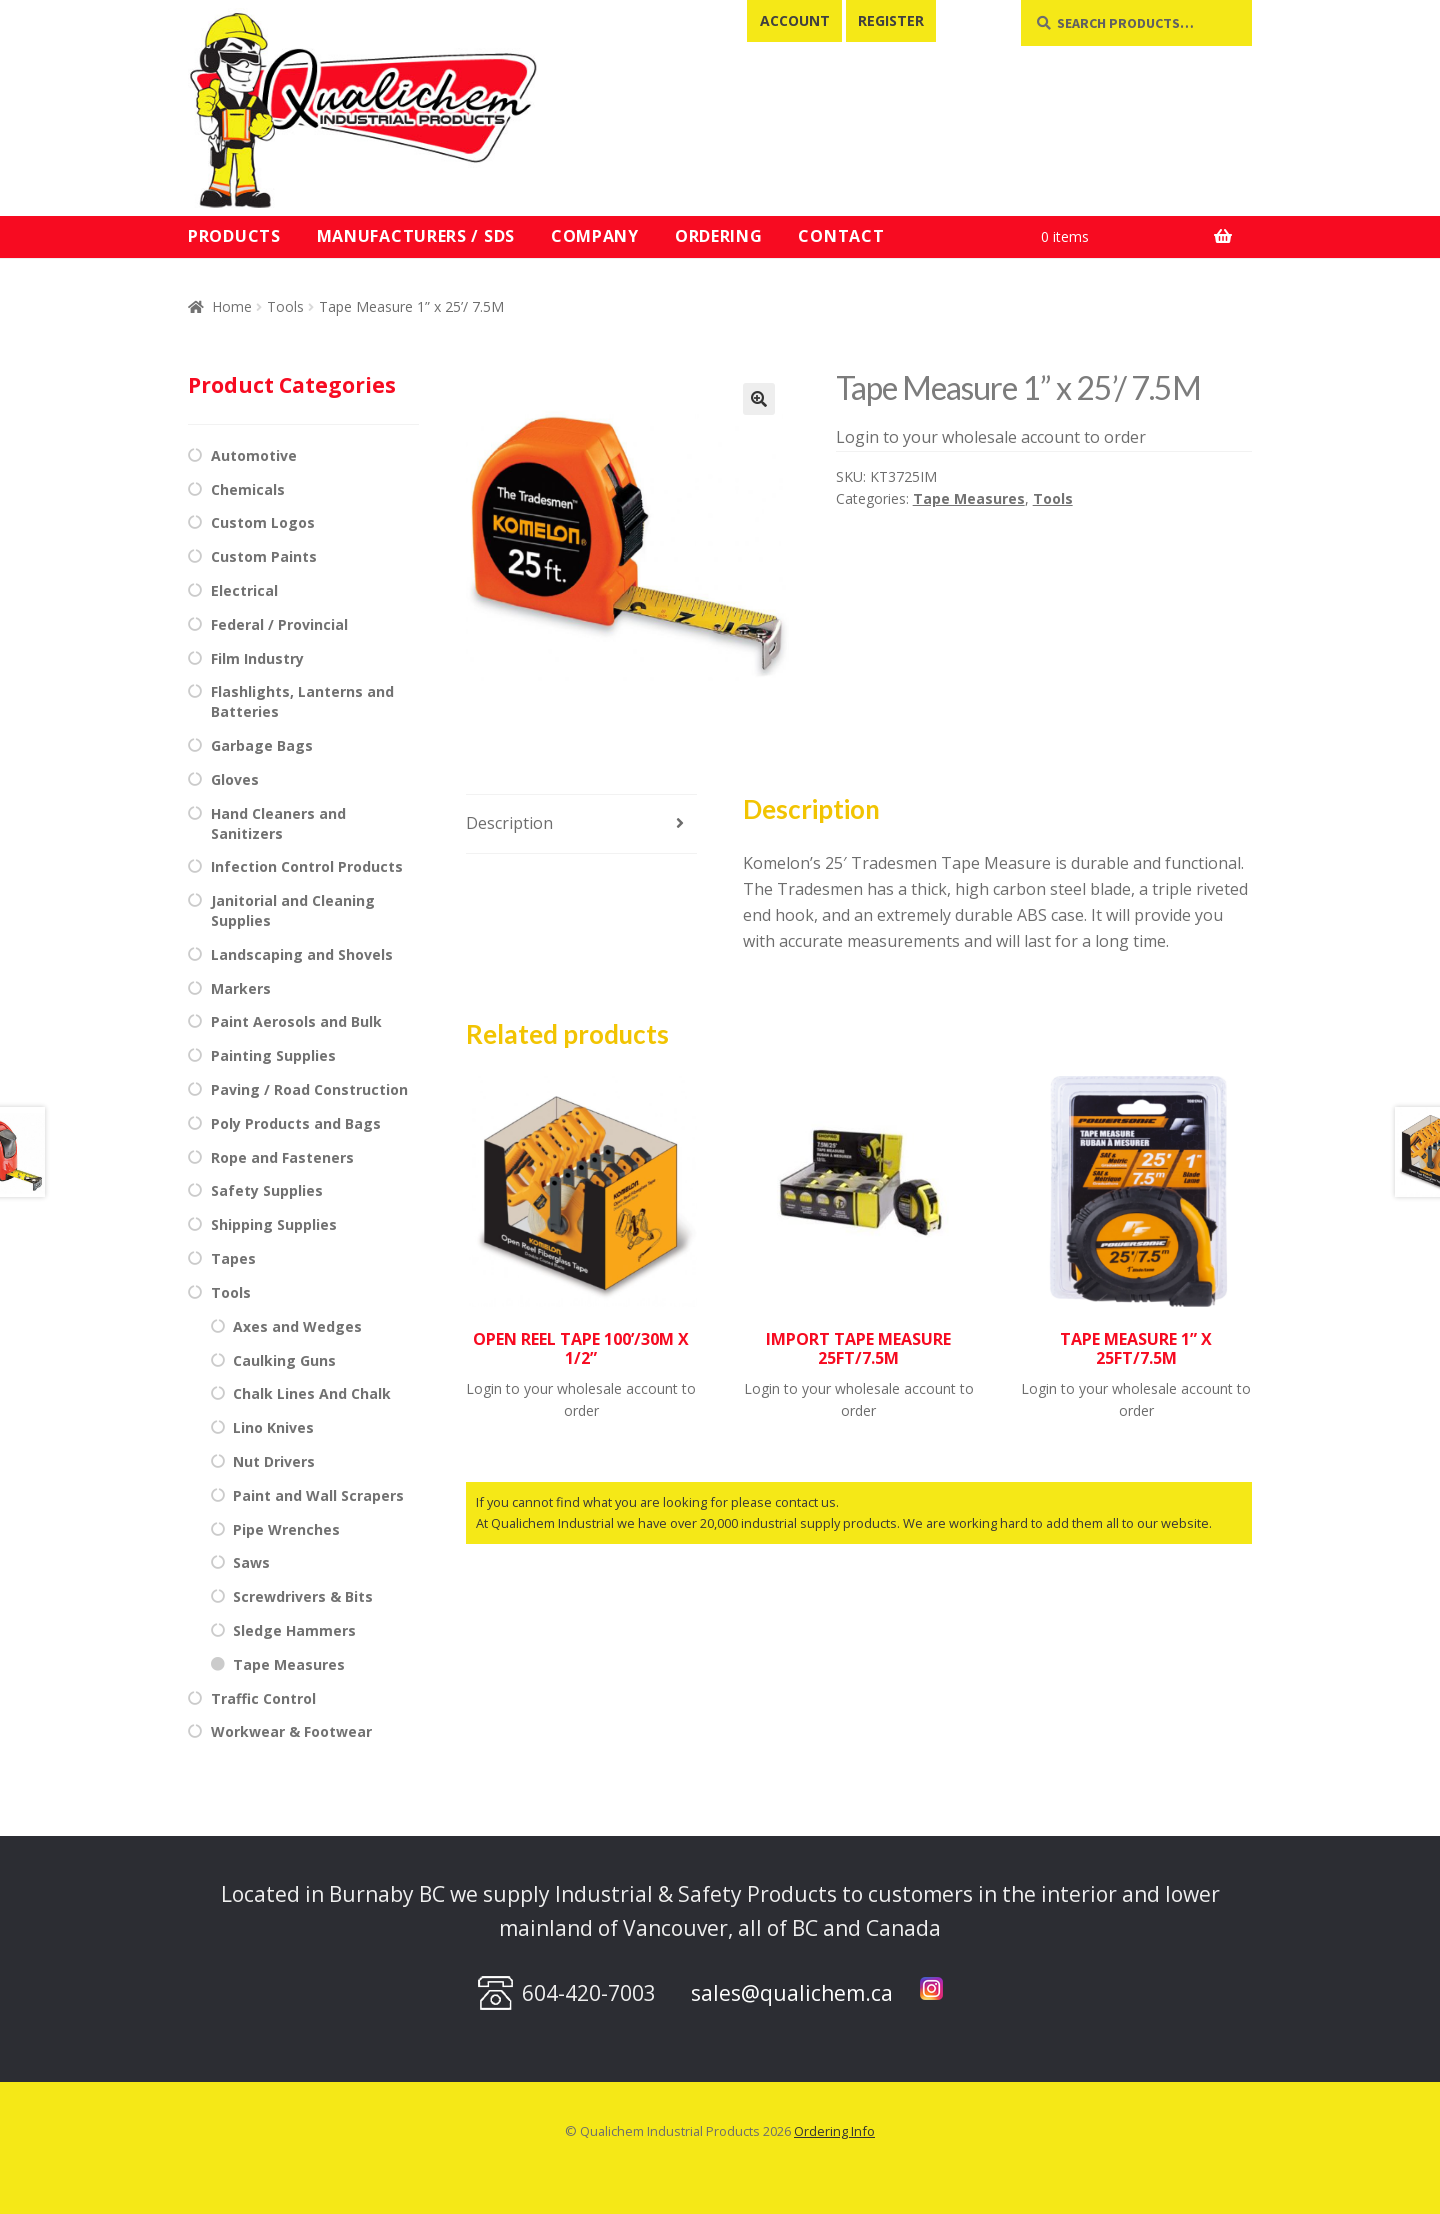 The height and width of the screenshot is (2214, 1440). What do you see at coordinates (251, 1562) in the screenshot?
I see `Saws` at bounding box center [251, 1562].